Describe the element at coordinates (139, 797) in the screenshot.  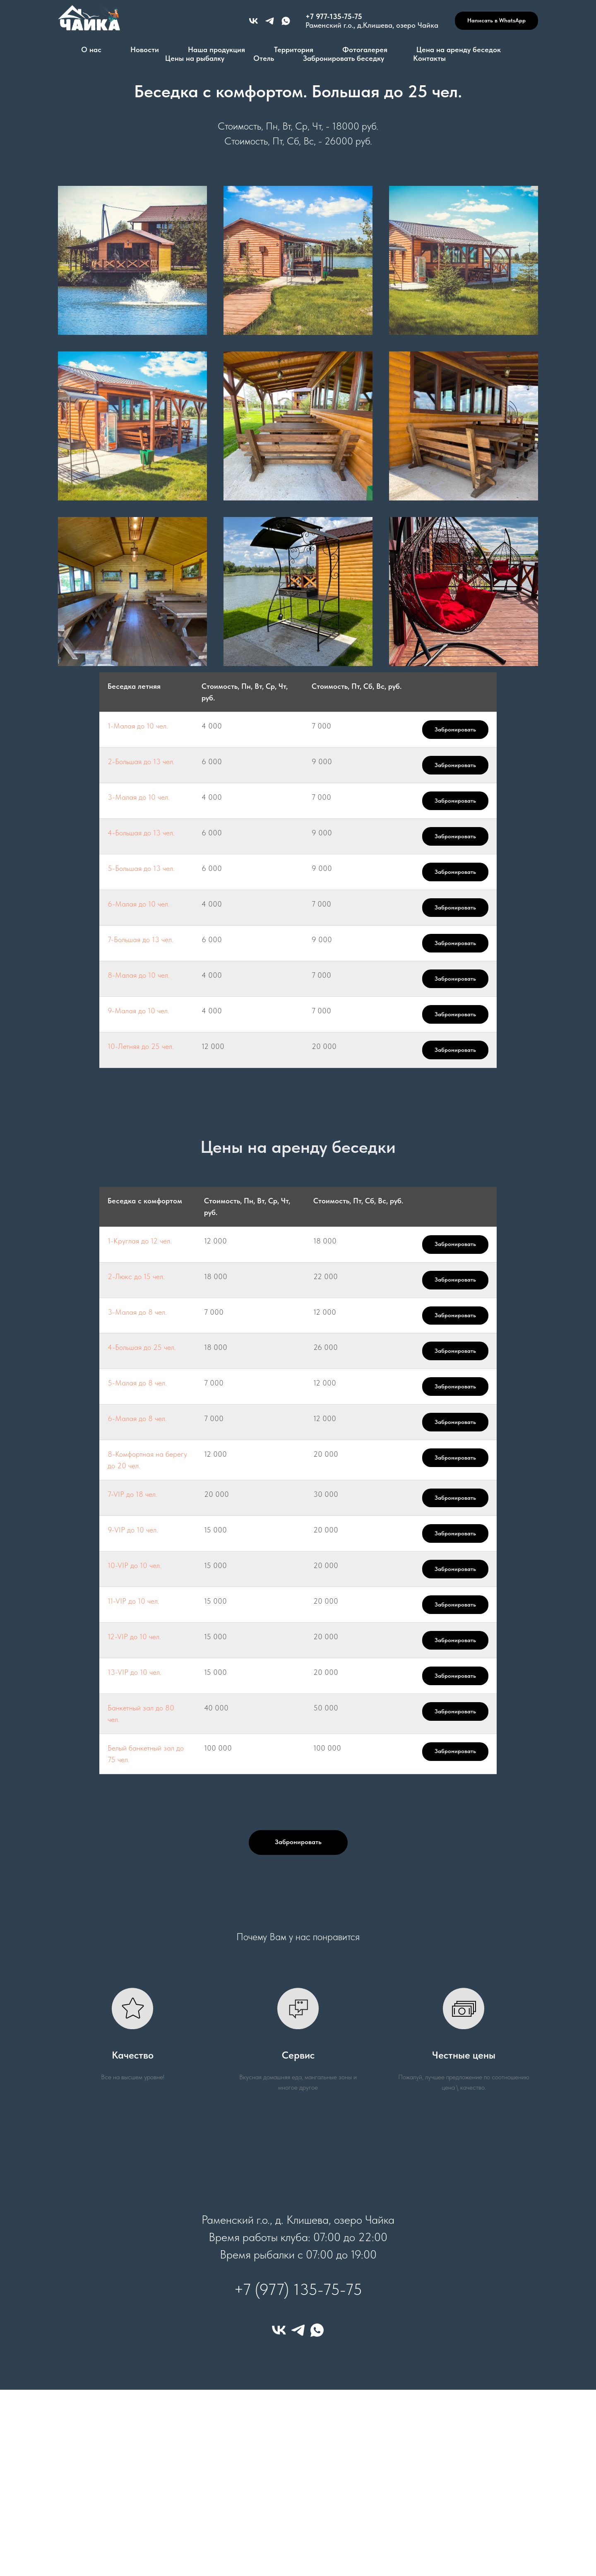
I see `3-Малая до 10 чел.` at that location.